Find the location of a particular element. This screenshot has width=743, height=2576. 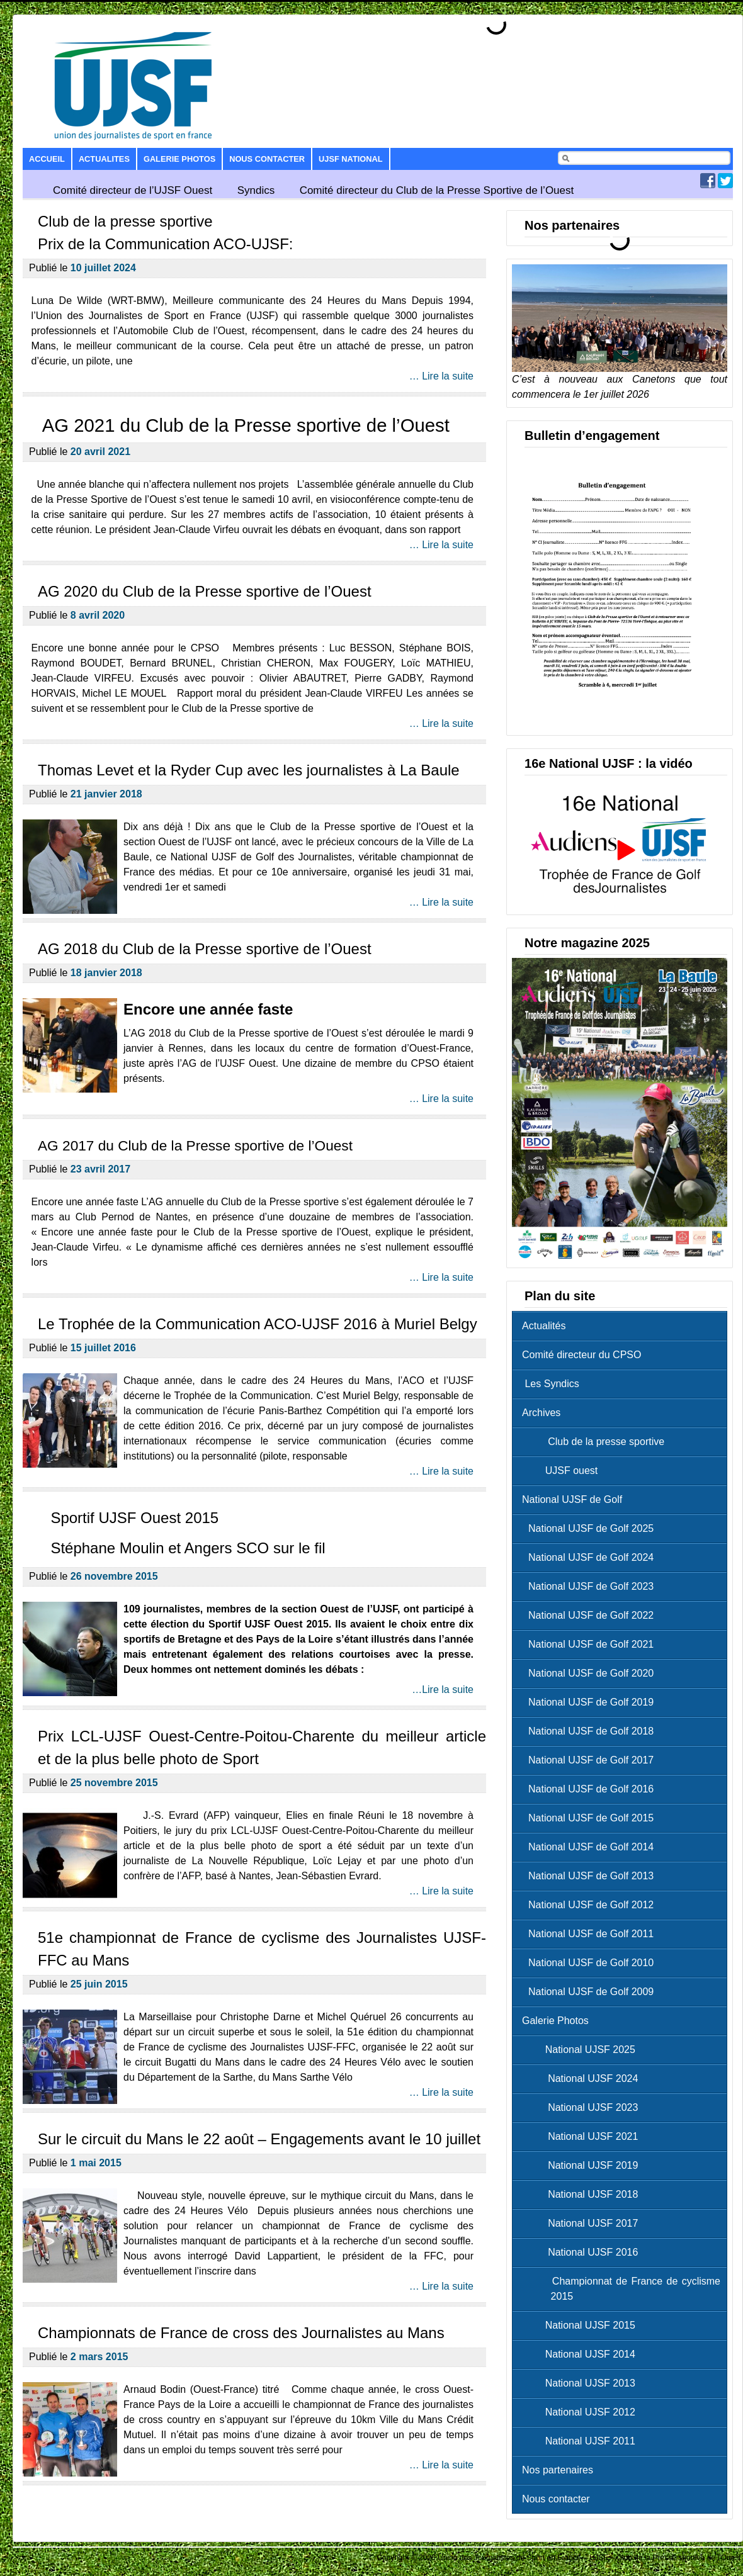

National UJSF 2015 is located at coordinates (581, 2325).